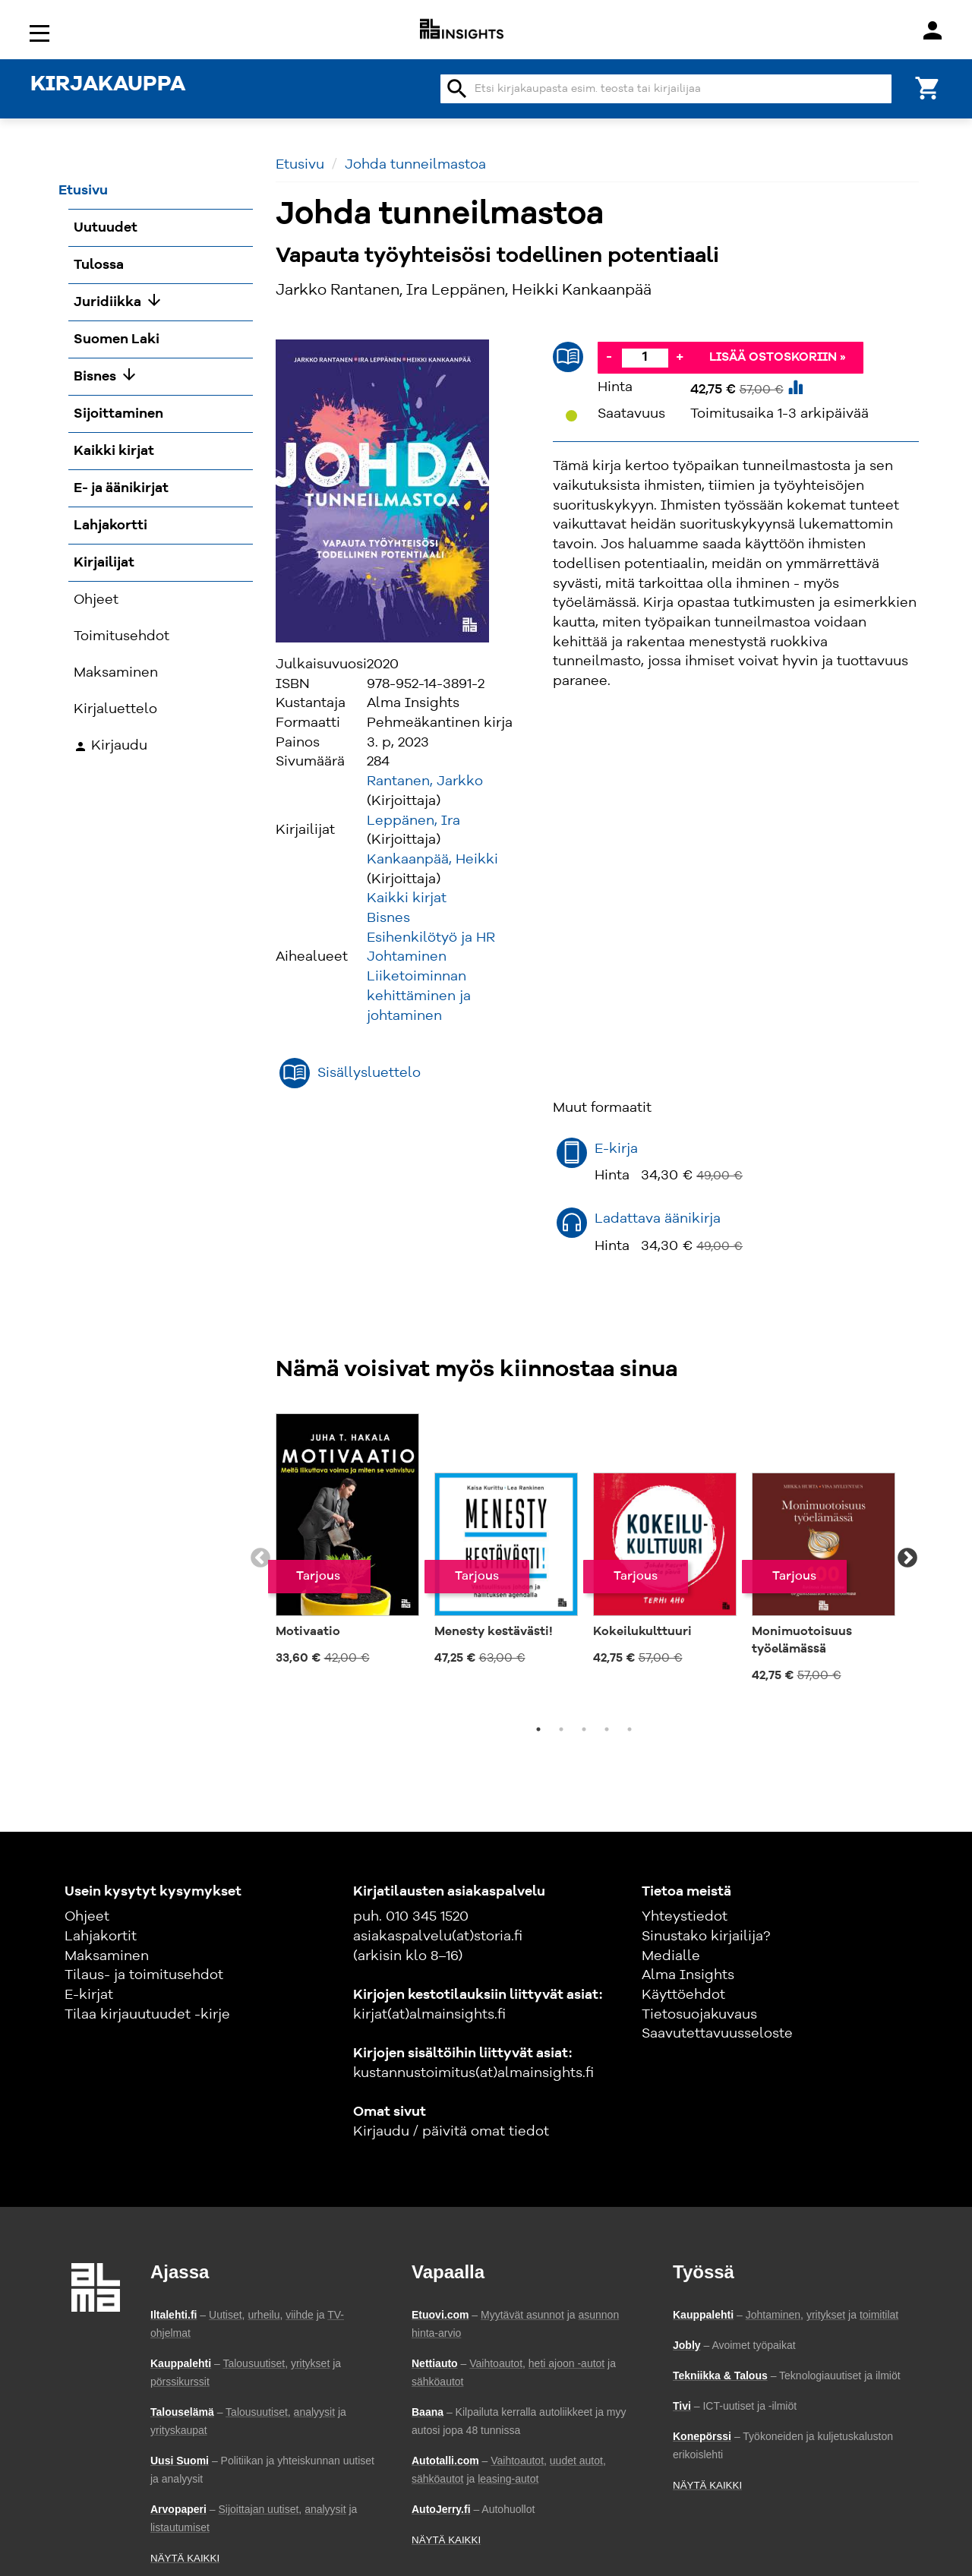 The height and width of the screenshot is (2576, 972). Describe the element at coordinates (432, 860) in the screenshot. I see `Kankaanpää, Heikki` at that location.